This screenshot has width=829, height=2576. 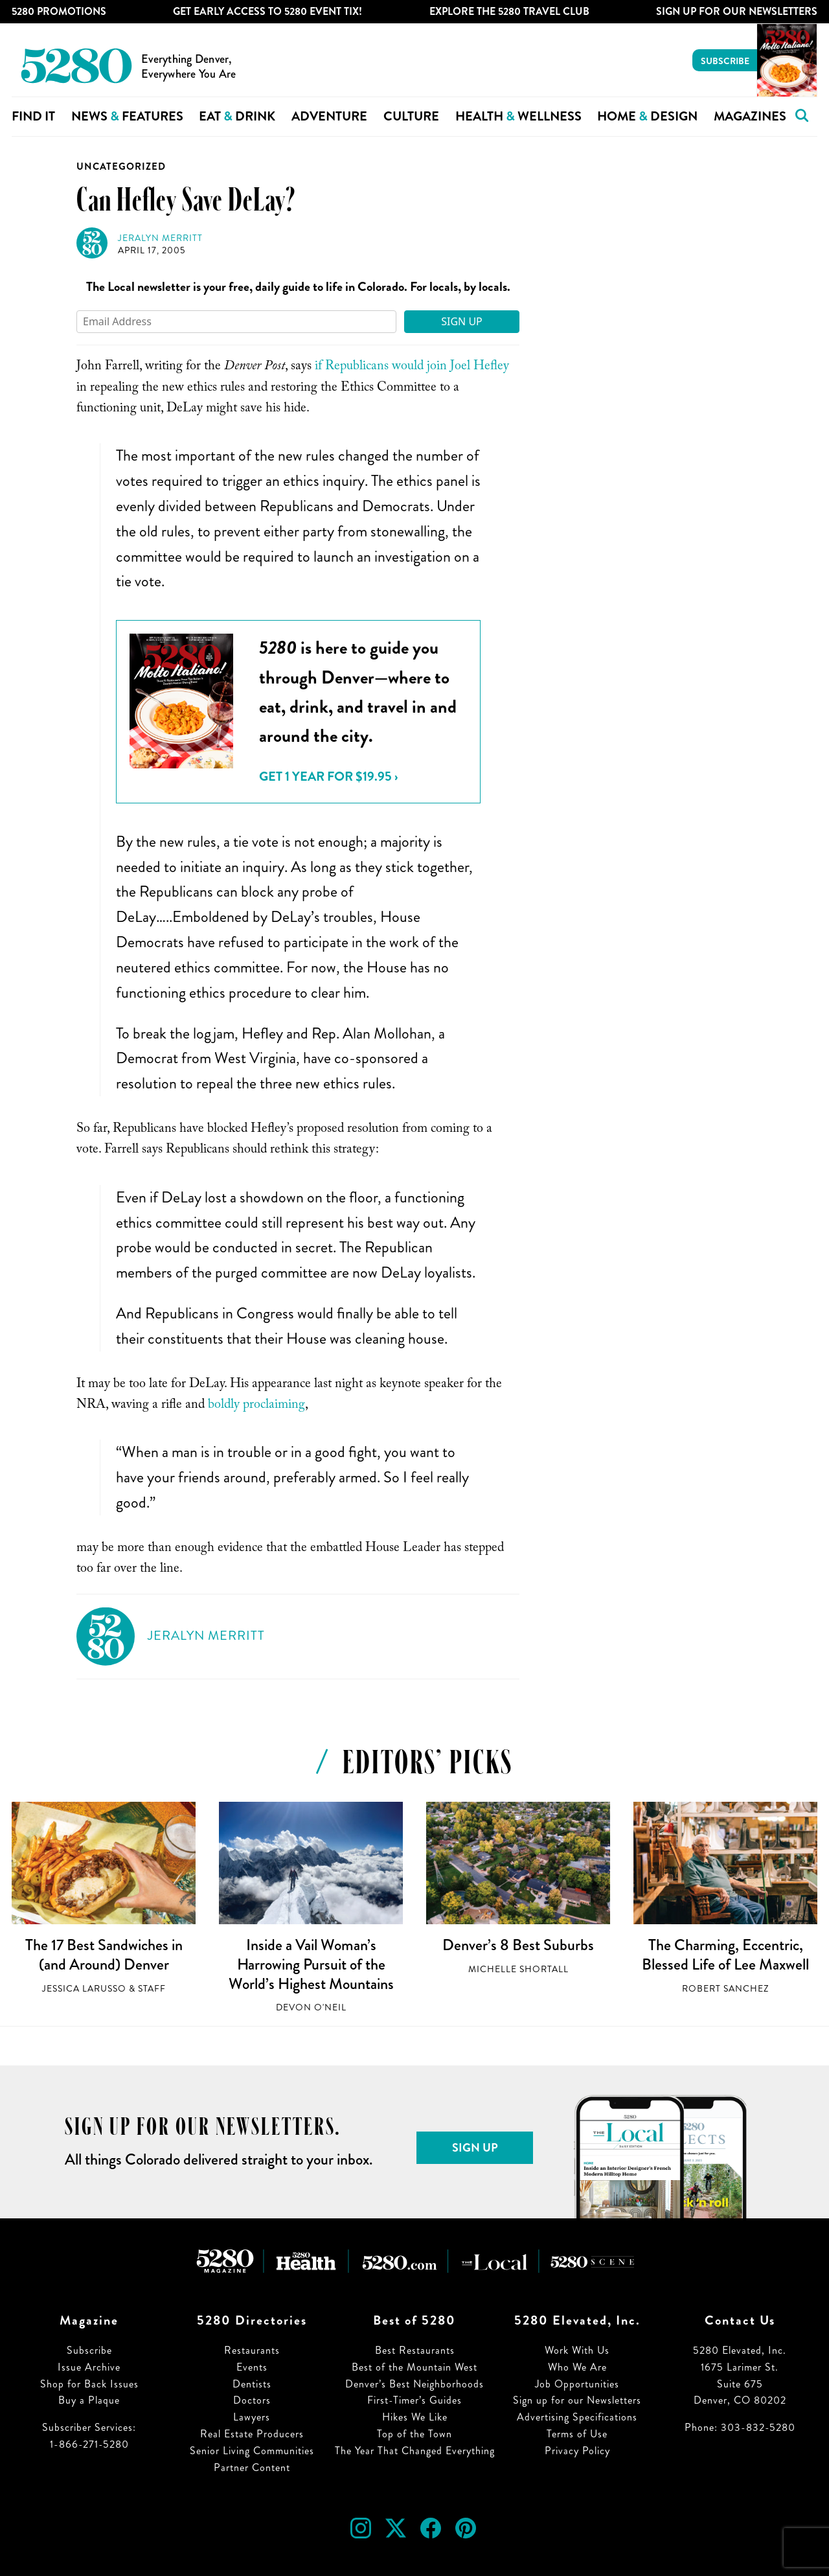 What do you see at coordinates (256, 1406) in the screenshot?
I see `boldly proclaiming` at bounding box center [256, 1406].